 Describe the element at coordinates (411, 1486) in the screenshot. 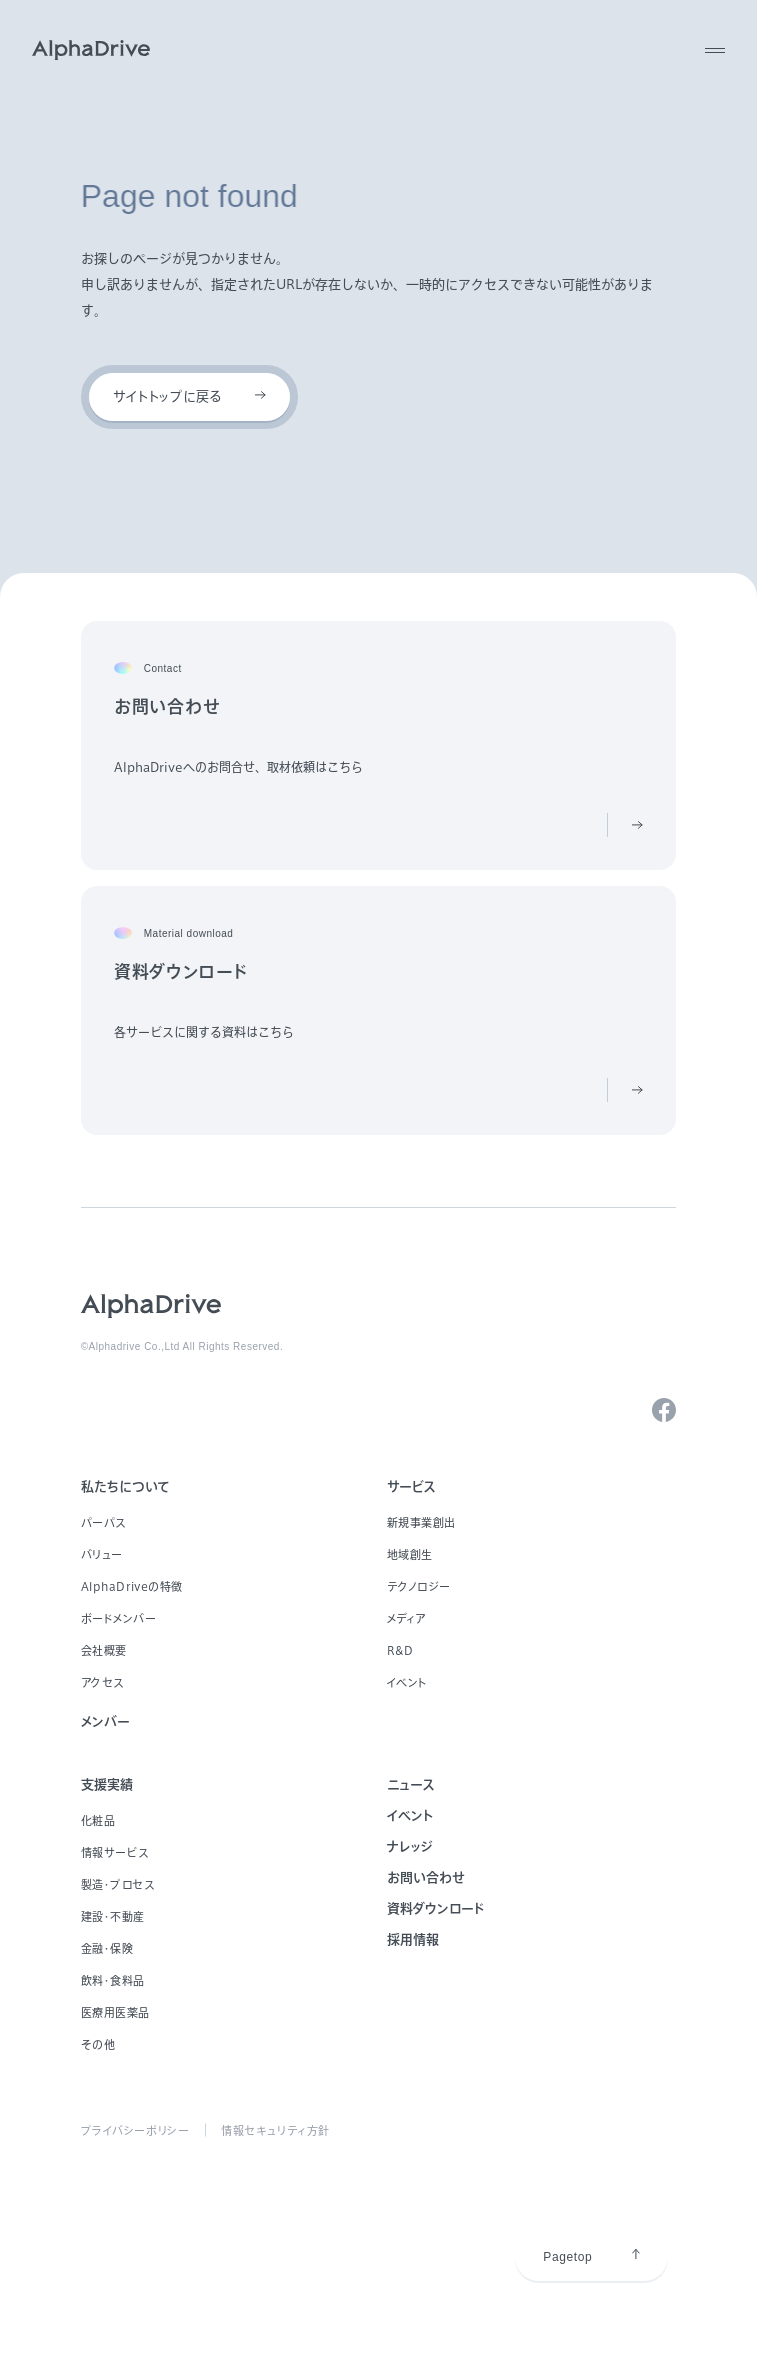

I see `サービス` at that location.